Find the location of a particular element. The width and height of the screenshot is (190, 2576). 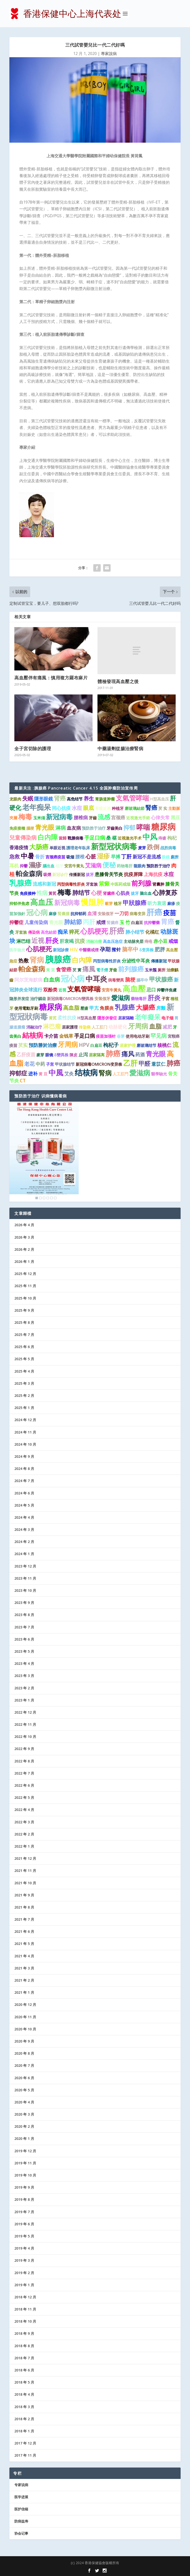

芡 实 [芡 实 (1 项)] is located at coordinates (162, 808).